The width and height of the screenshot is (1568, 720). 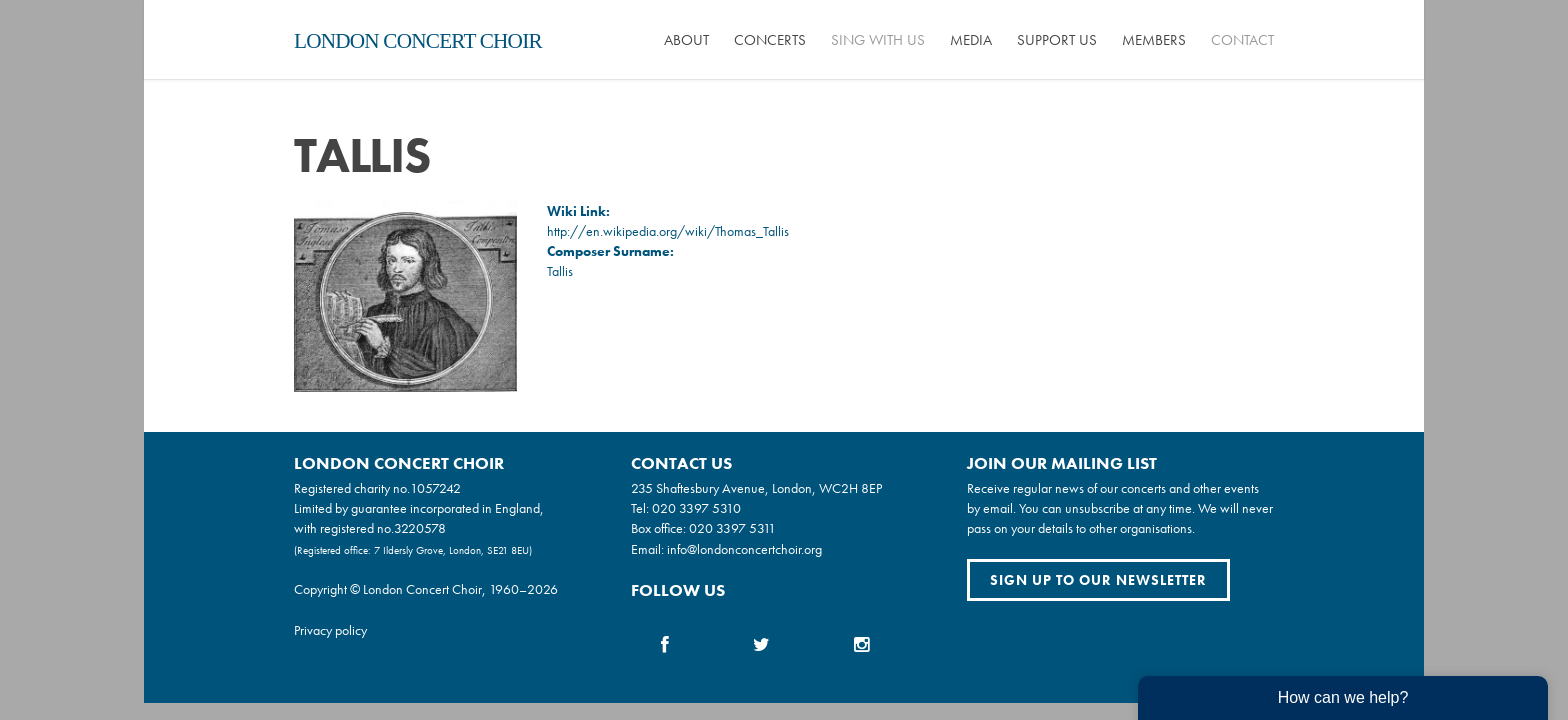 I want to click on About, so click(x=686, y=40).